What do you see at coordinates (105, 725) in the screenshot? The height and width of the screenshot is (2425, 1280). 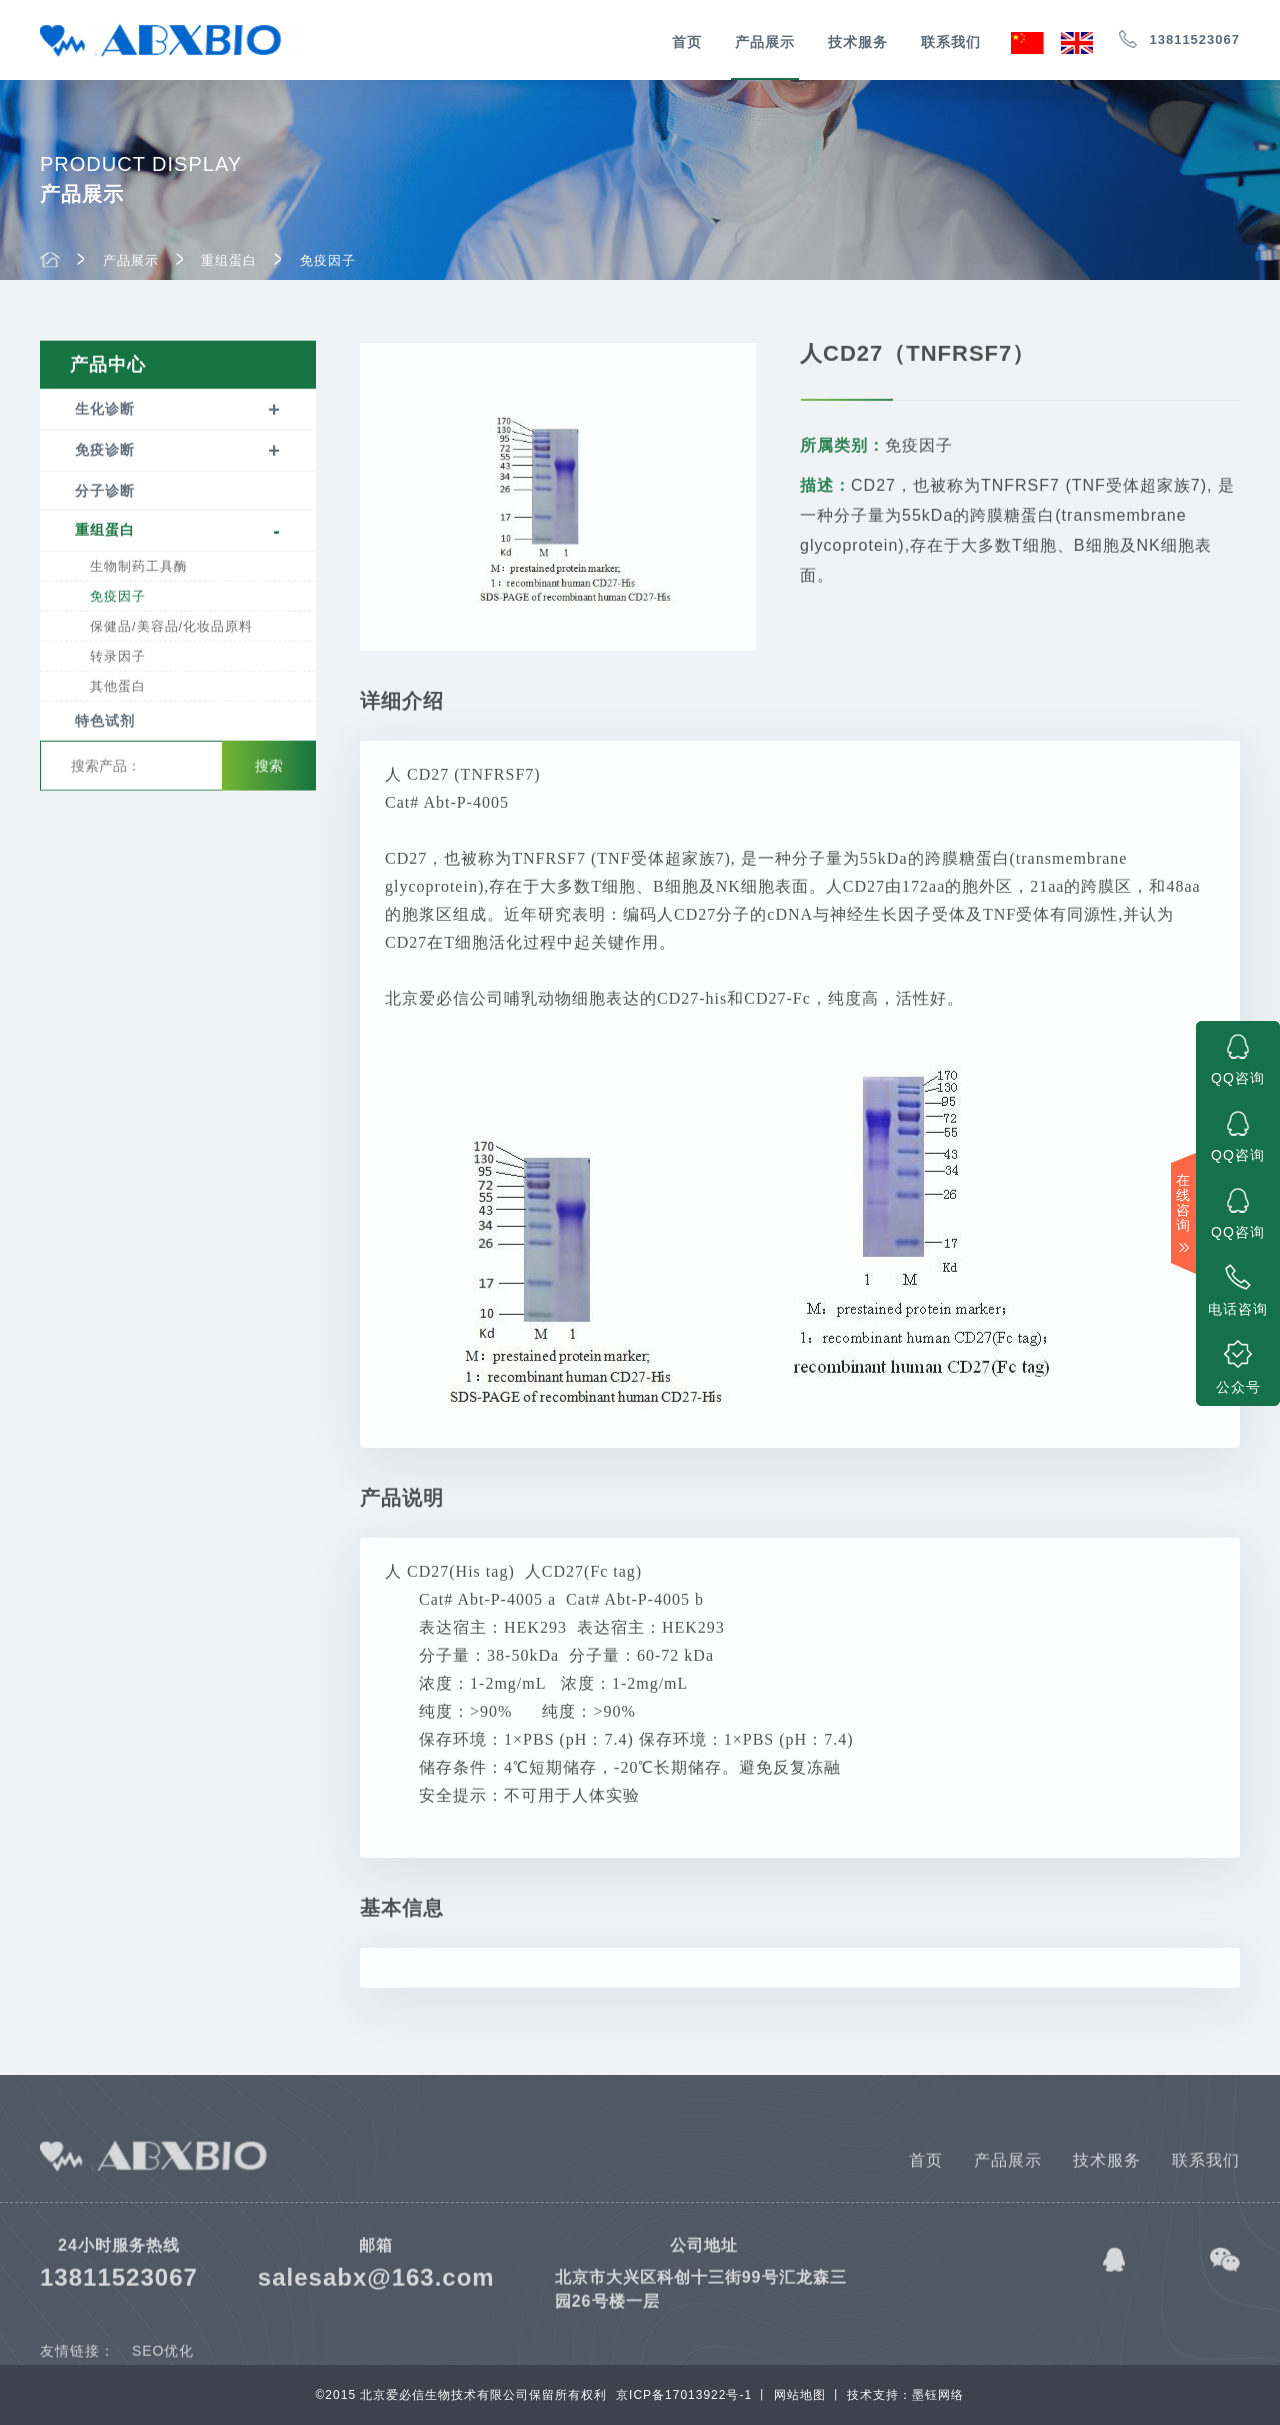 I see `特色试剂` at bounding box center [105, 725].